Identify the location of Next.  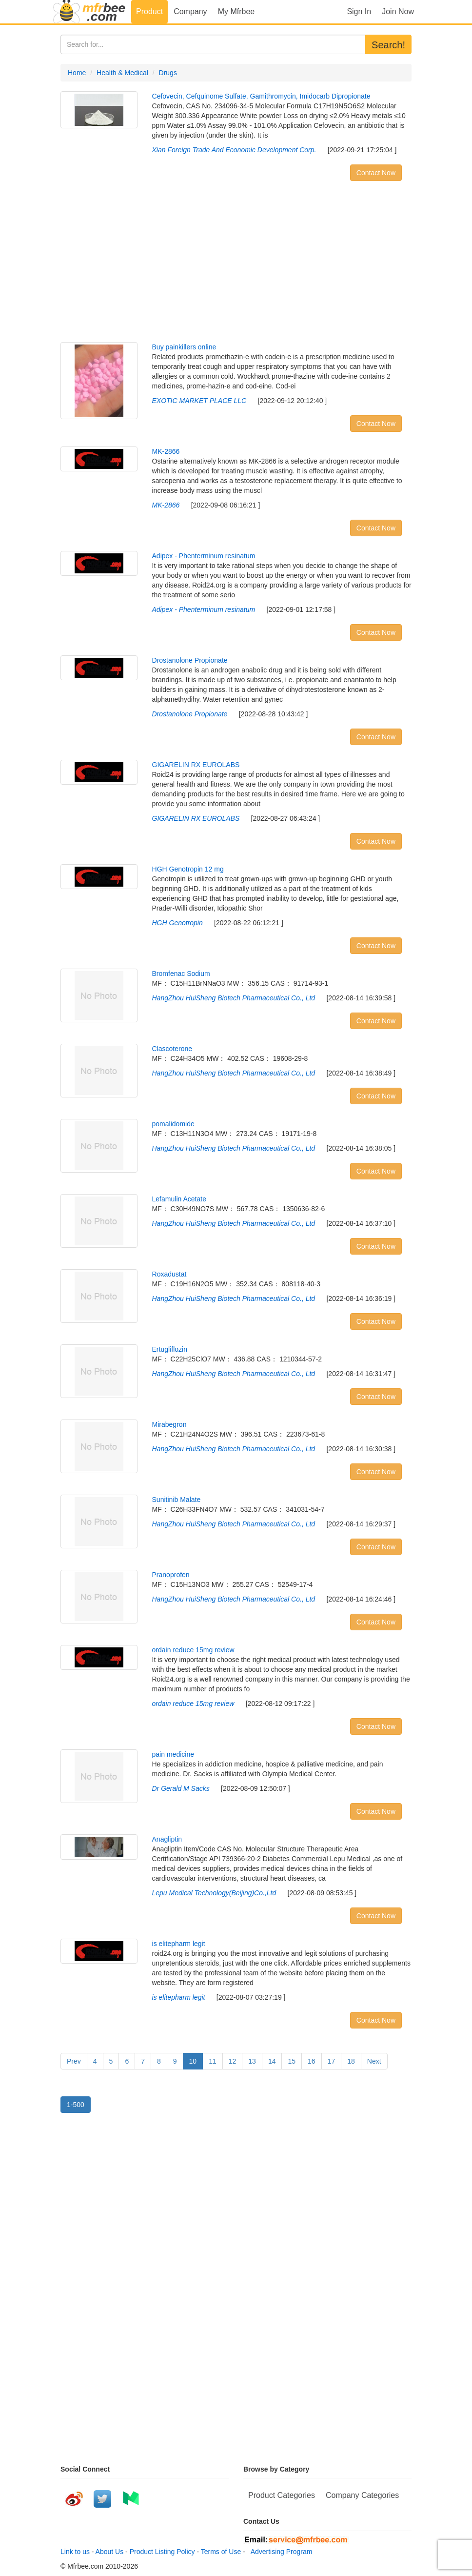
(374, 2061).